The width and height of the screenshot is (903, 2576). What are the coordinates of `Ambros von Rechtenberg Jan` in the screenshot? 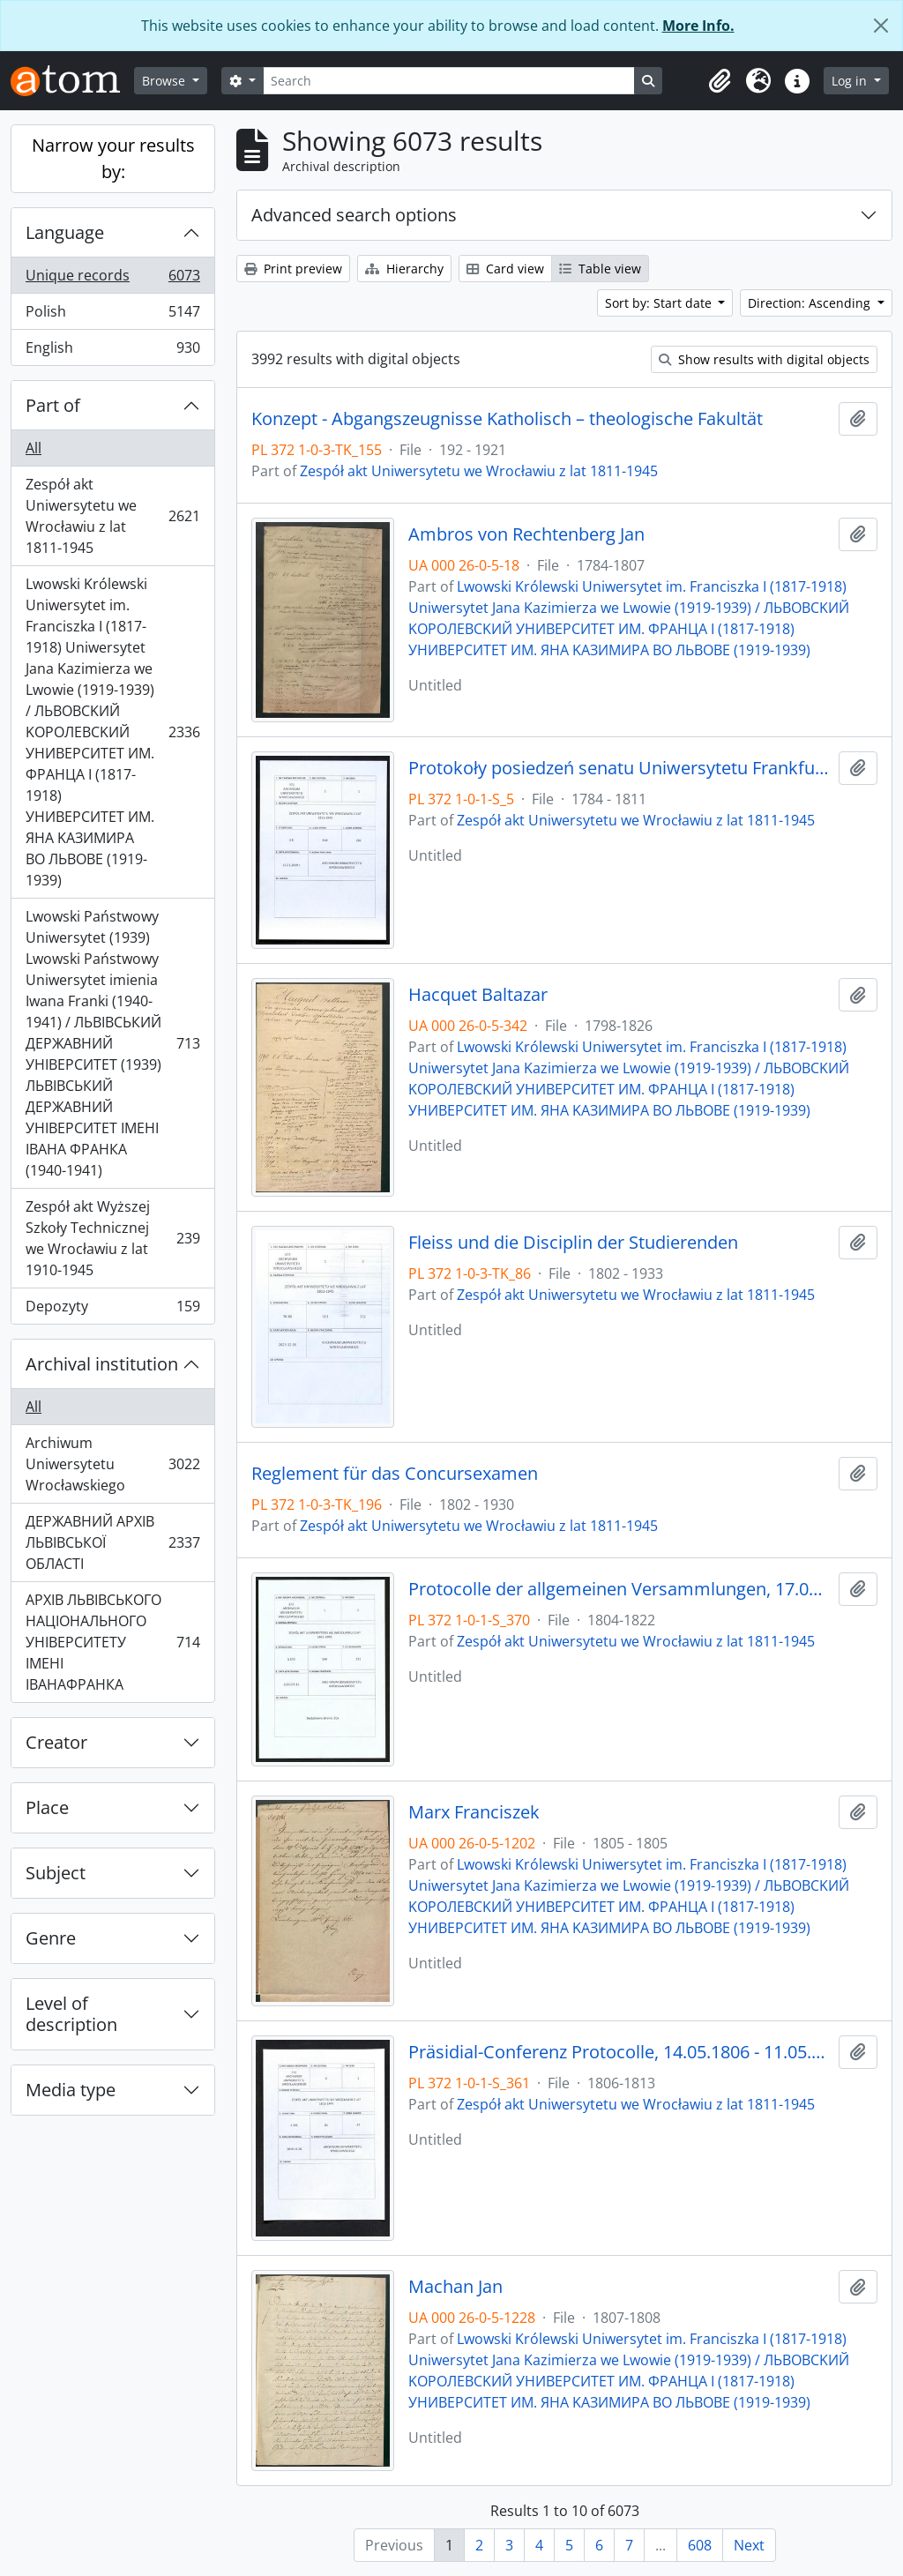 It's located at (526, 534).